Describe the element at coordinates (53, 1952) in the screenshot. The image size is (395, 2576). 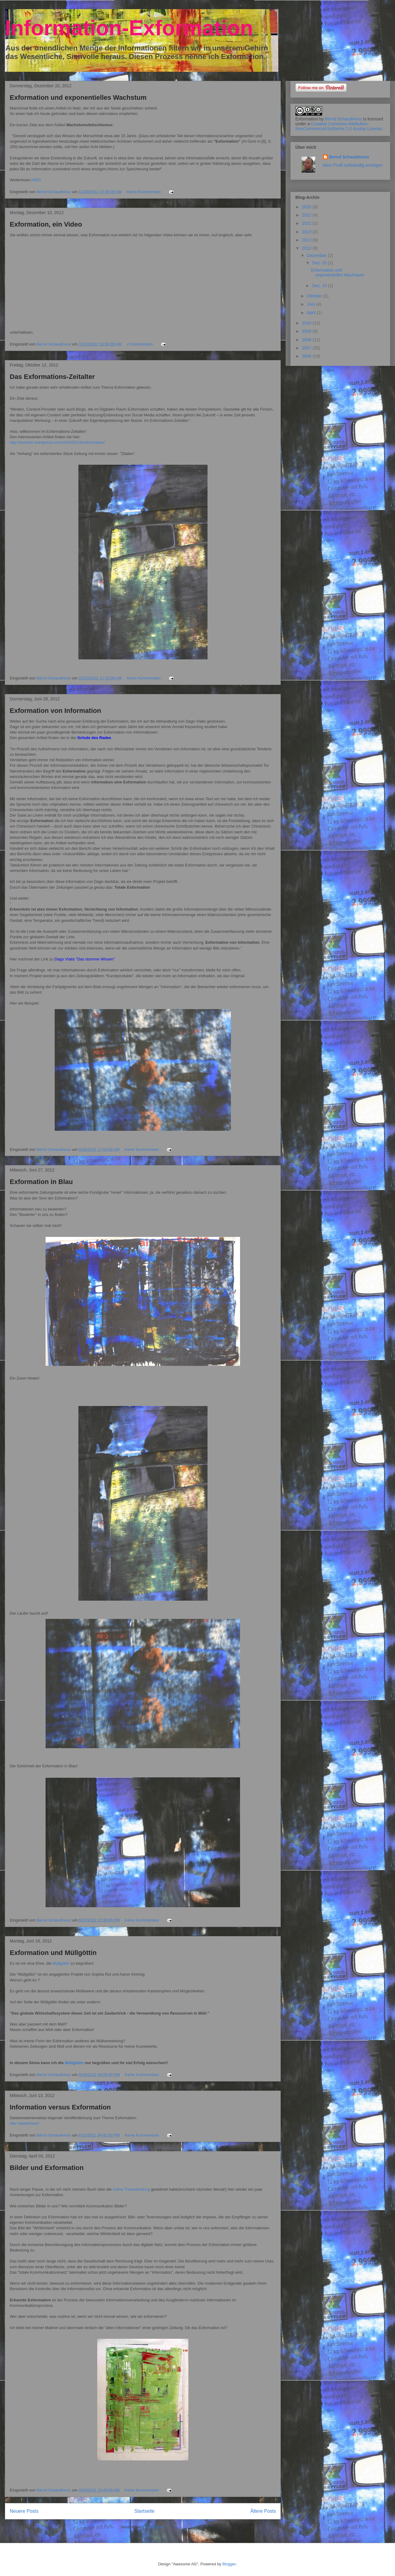
I see `Exformation und Müllgöttin` at that location.